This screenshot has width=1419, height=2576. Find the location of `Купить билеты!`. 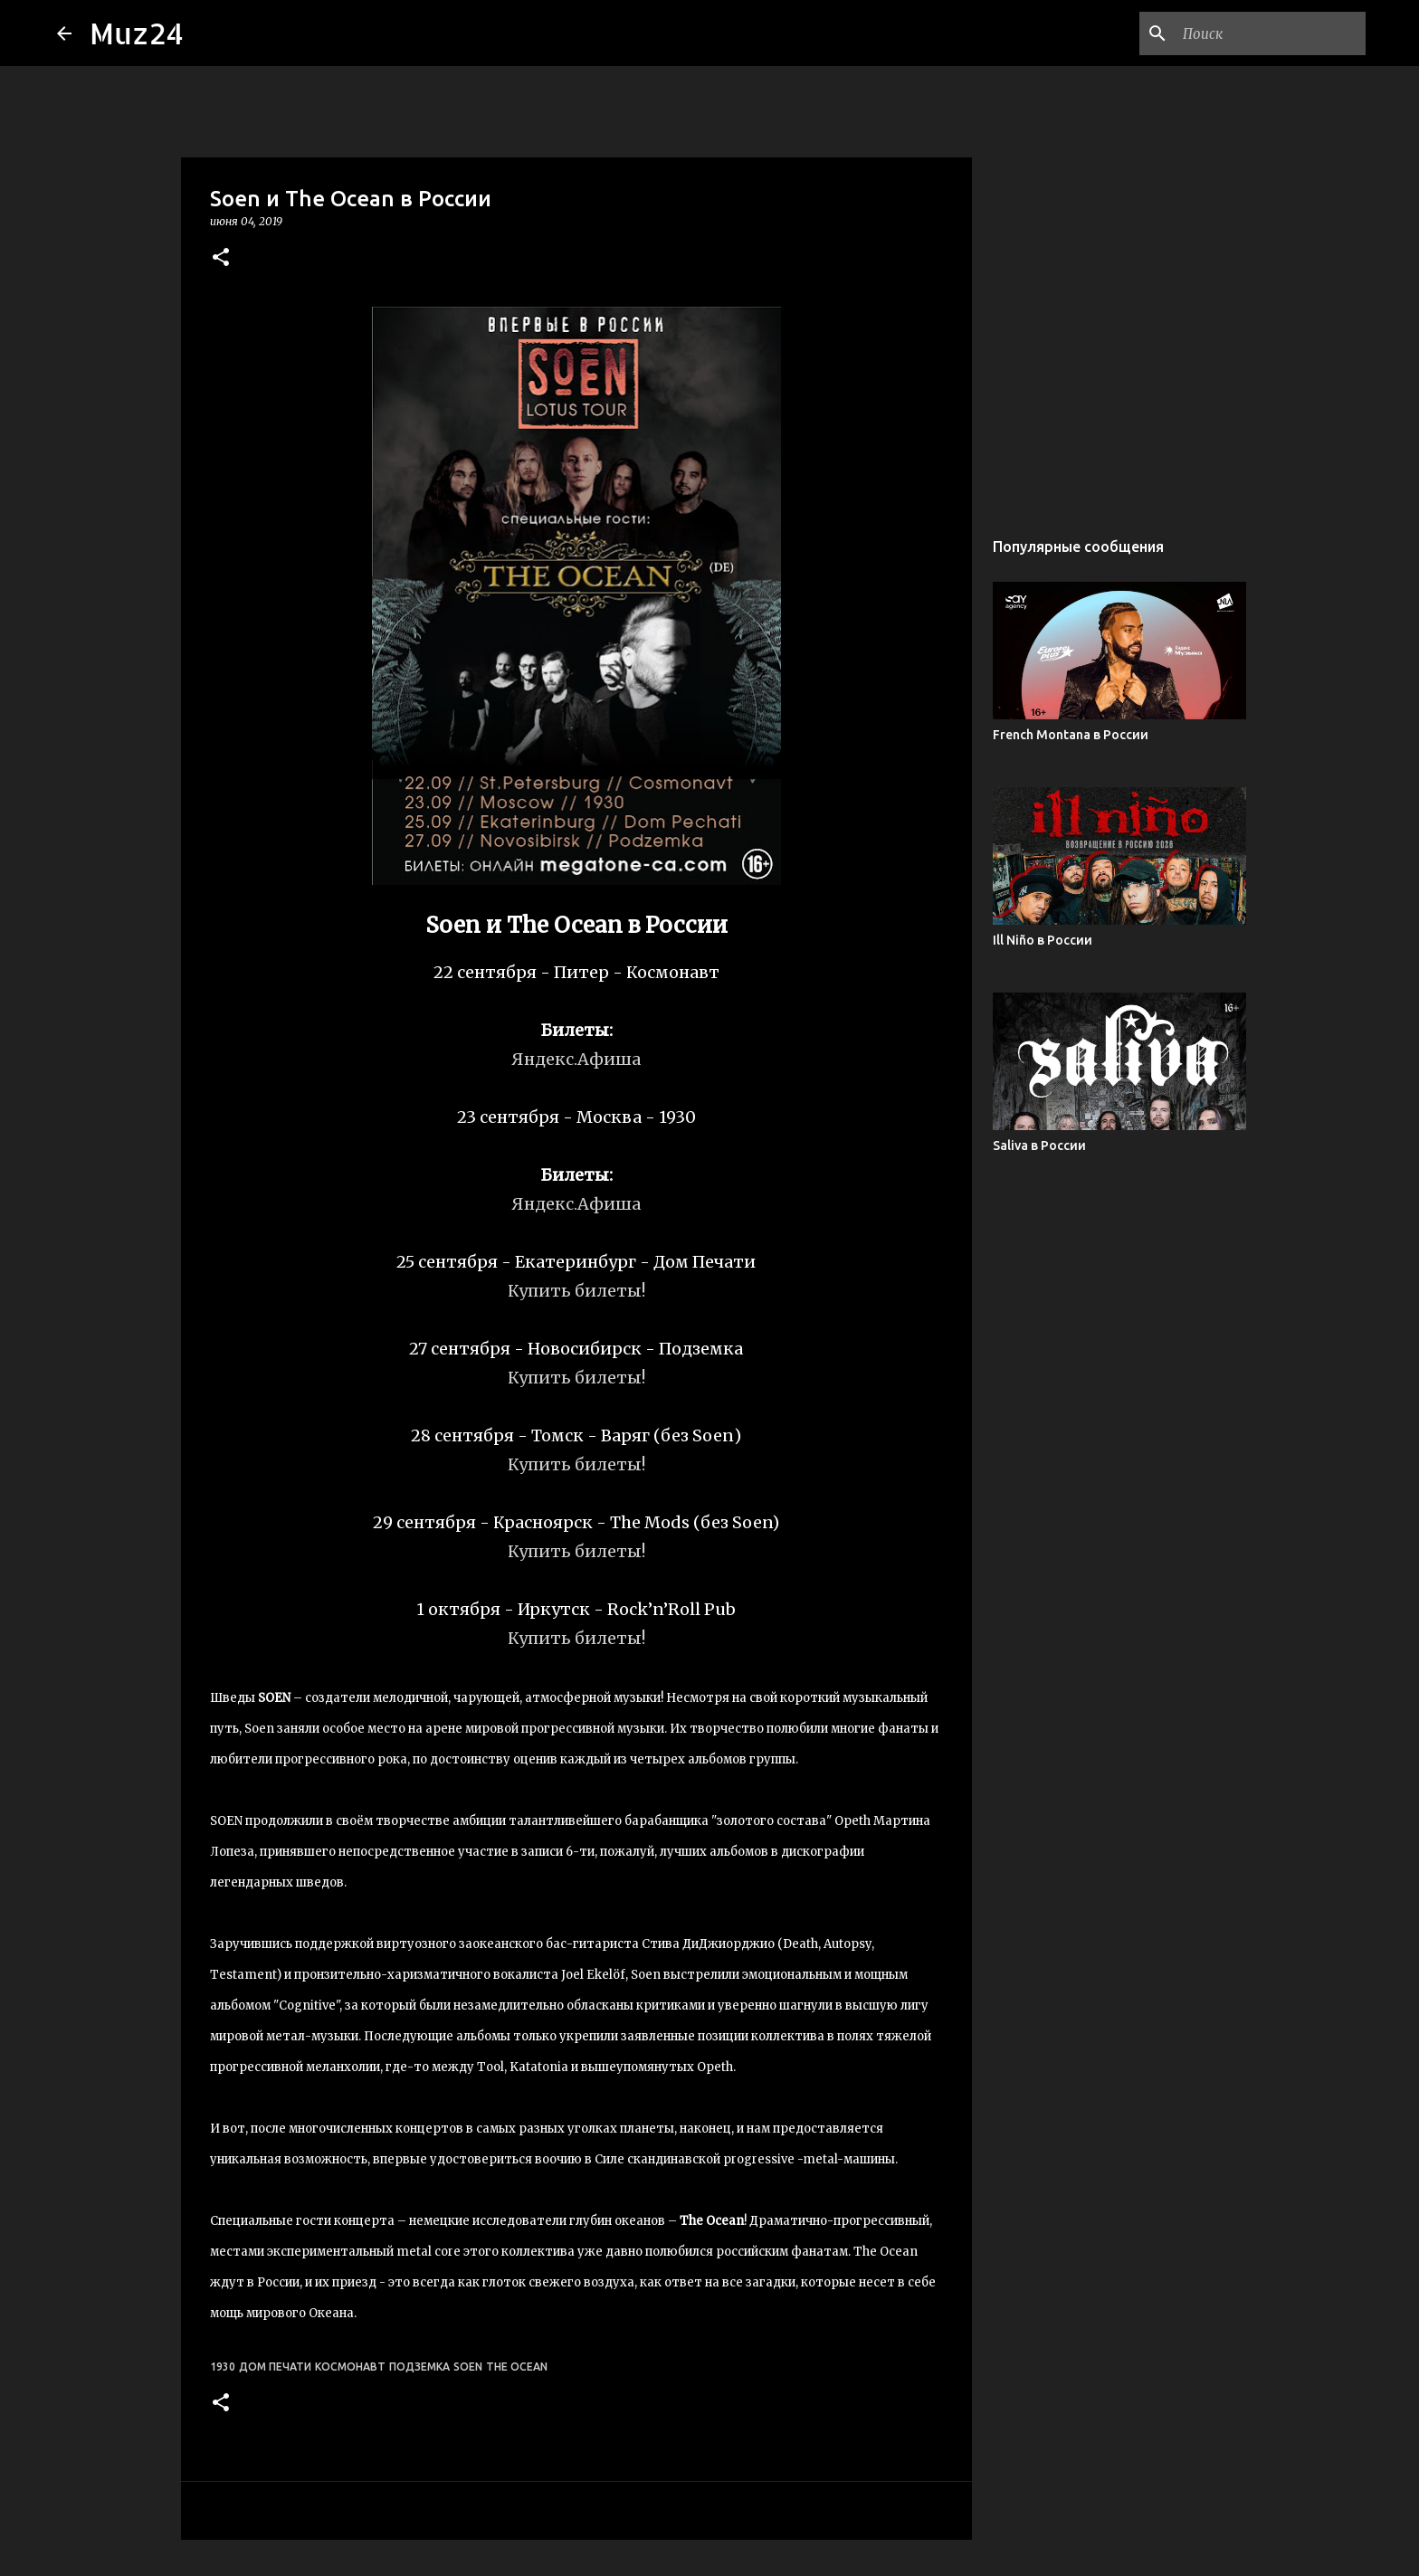

Купить билеты! is located at coordinates (576, 1290).